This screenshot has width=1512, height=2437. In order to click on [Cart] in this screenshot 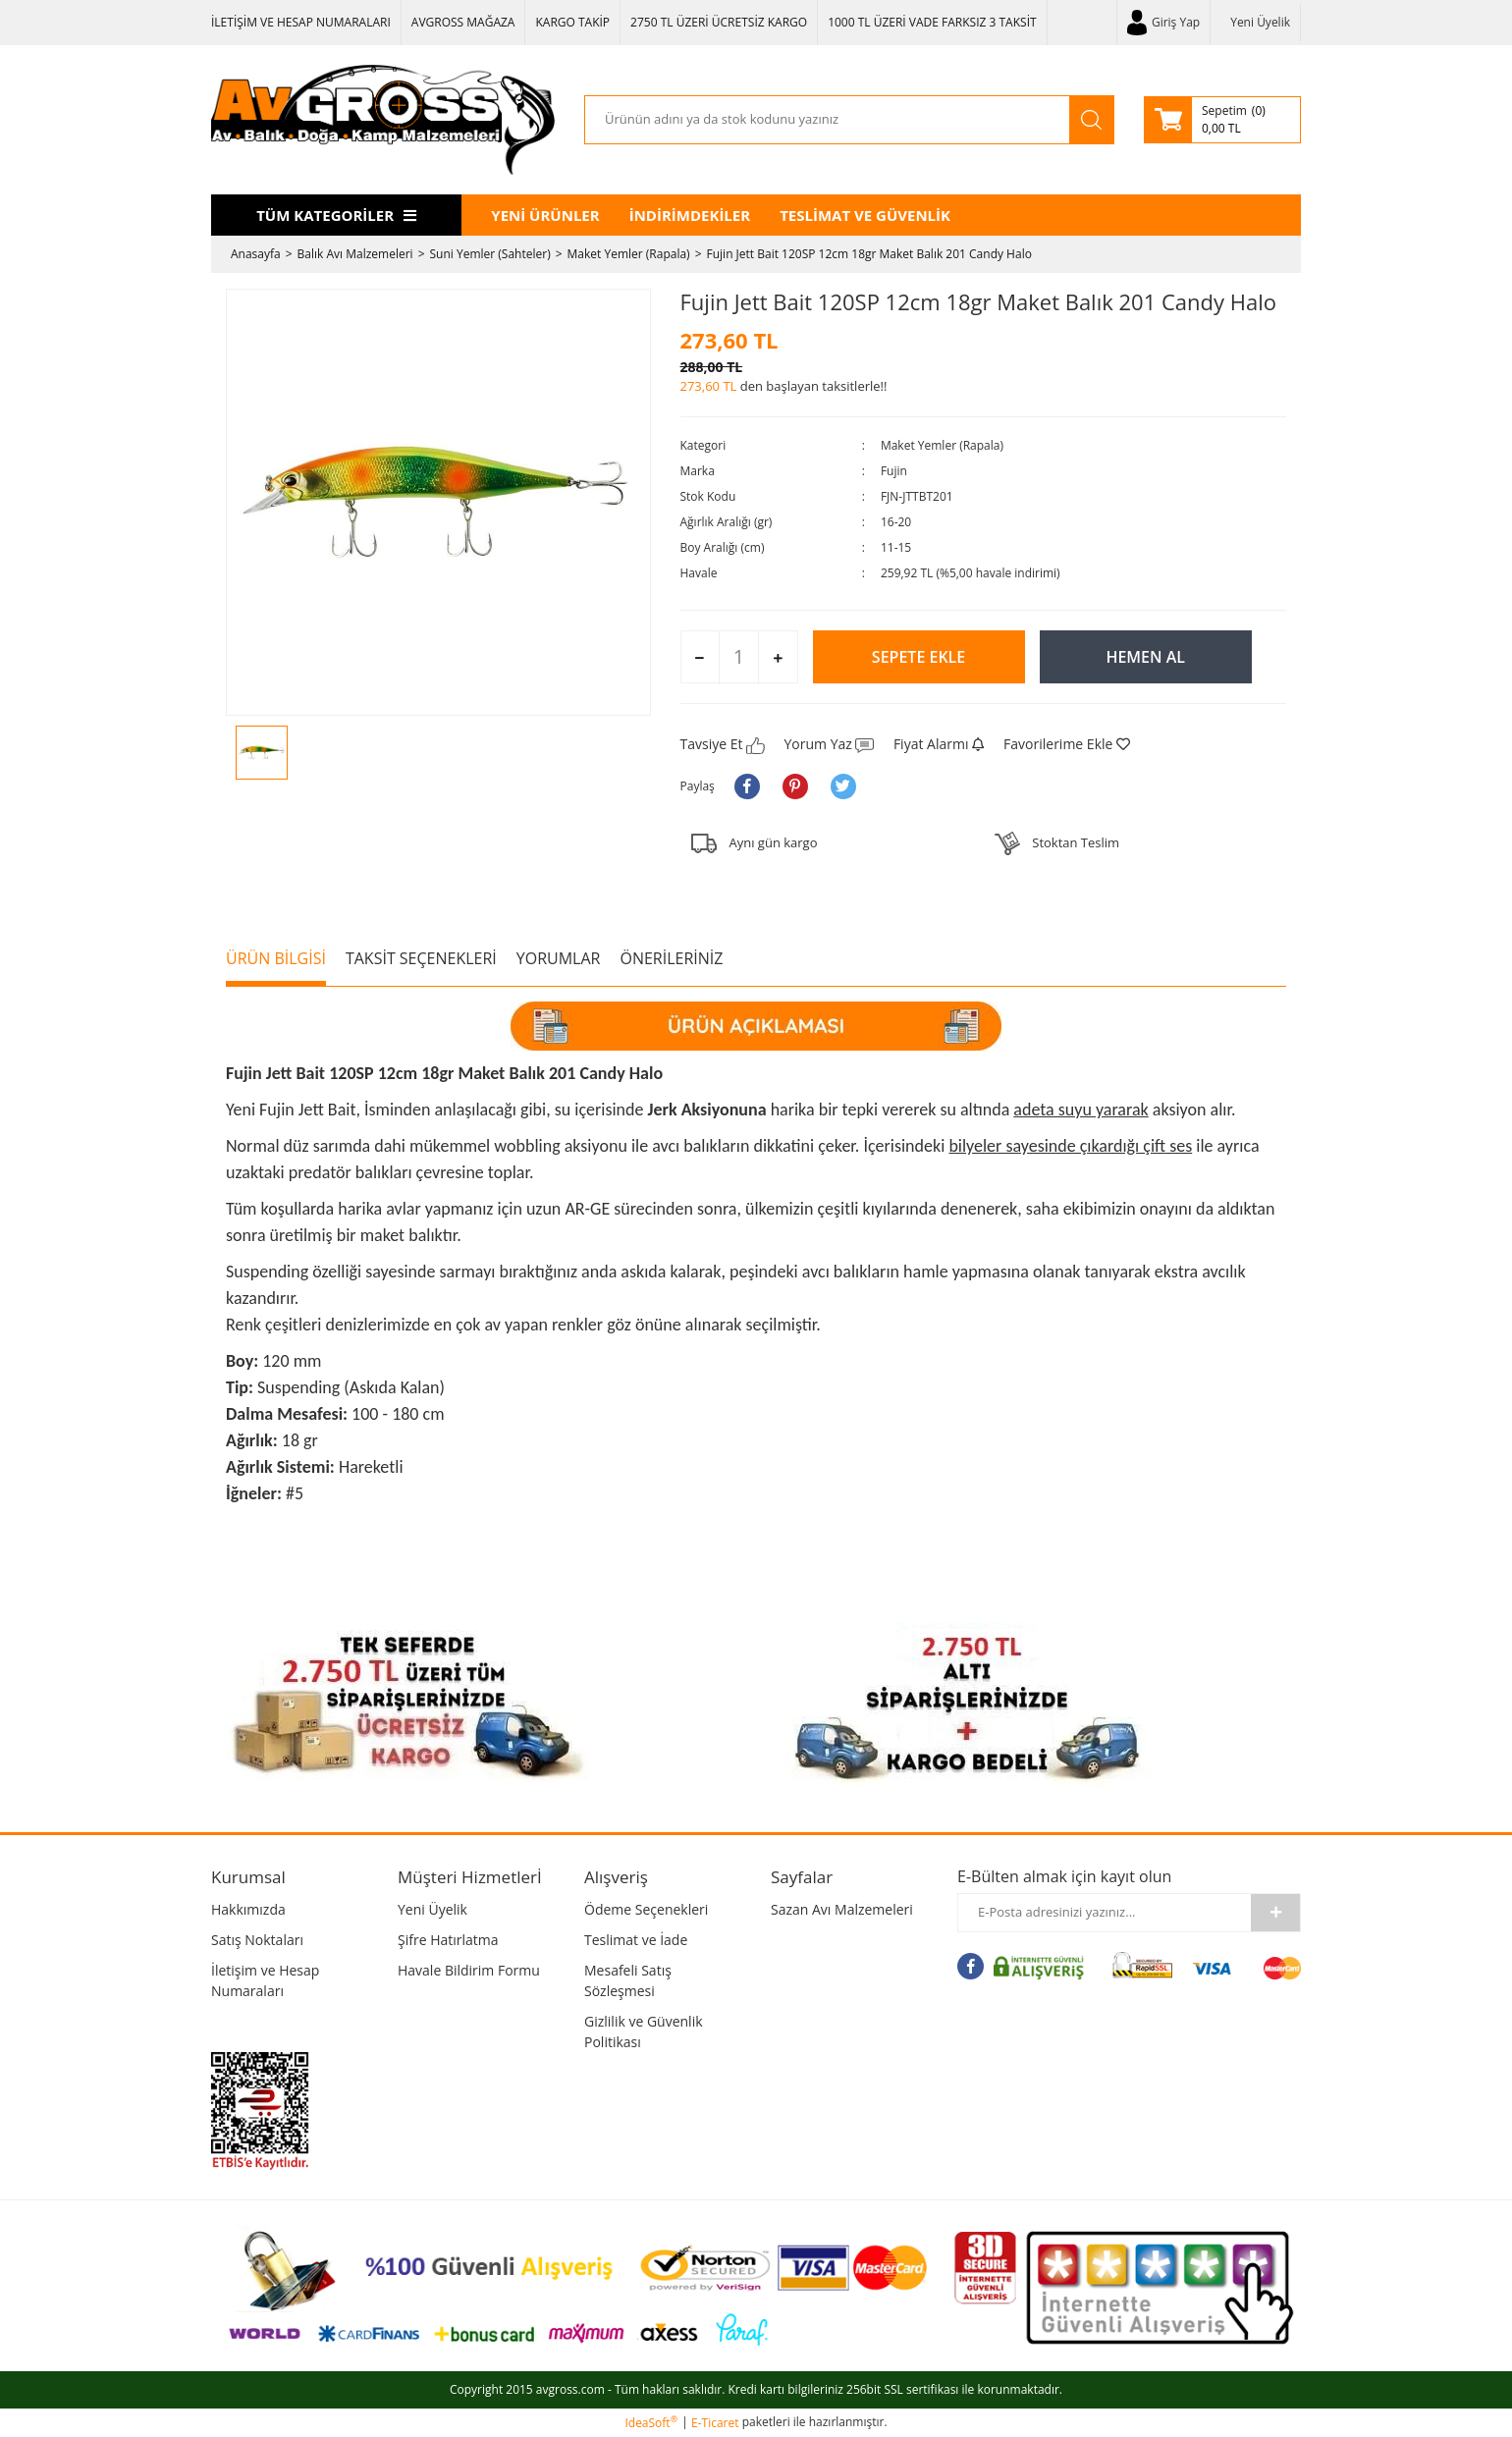, I will do `click(1222, 119)`.